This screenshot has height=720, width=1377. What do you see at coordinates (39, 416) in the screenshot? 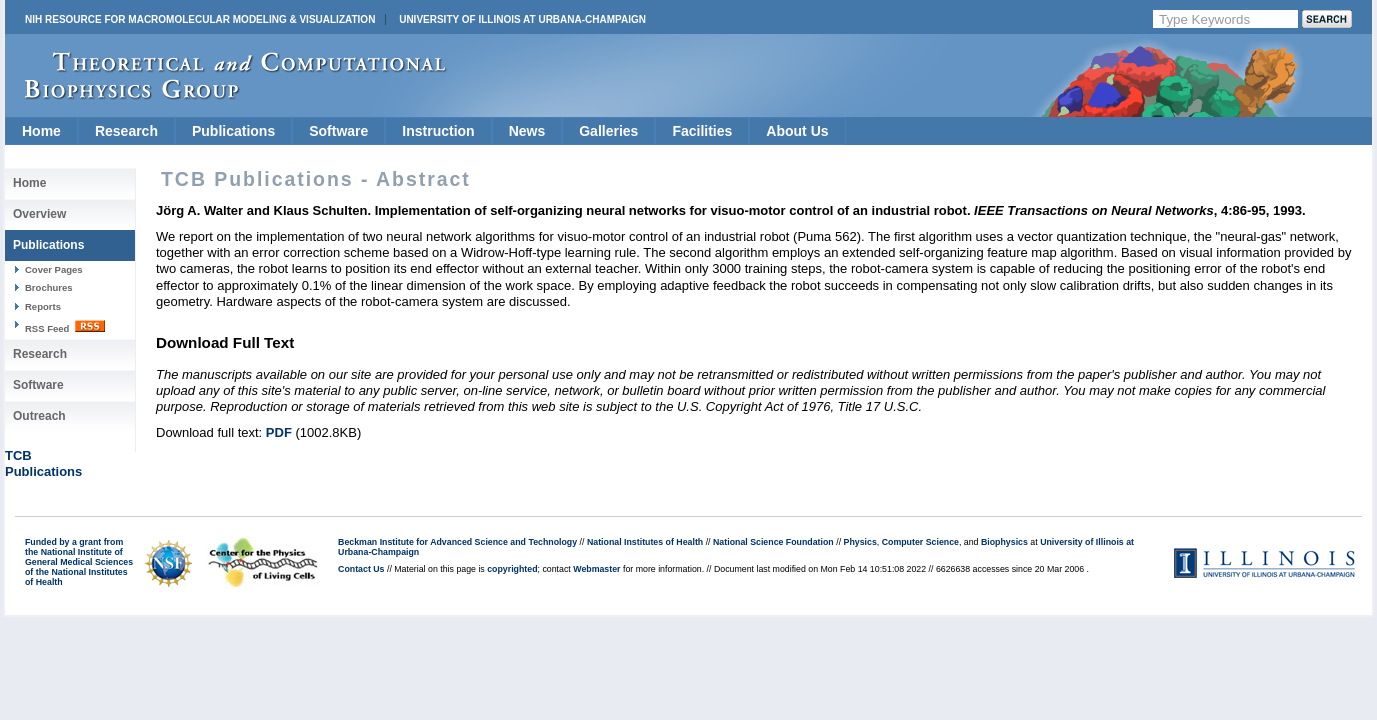
I see `Outreach` at bounding box center [39, 416].